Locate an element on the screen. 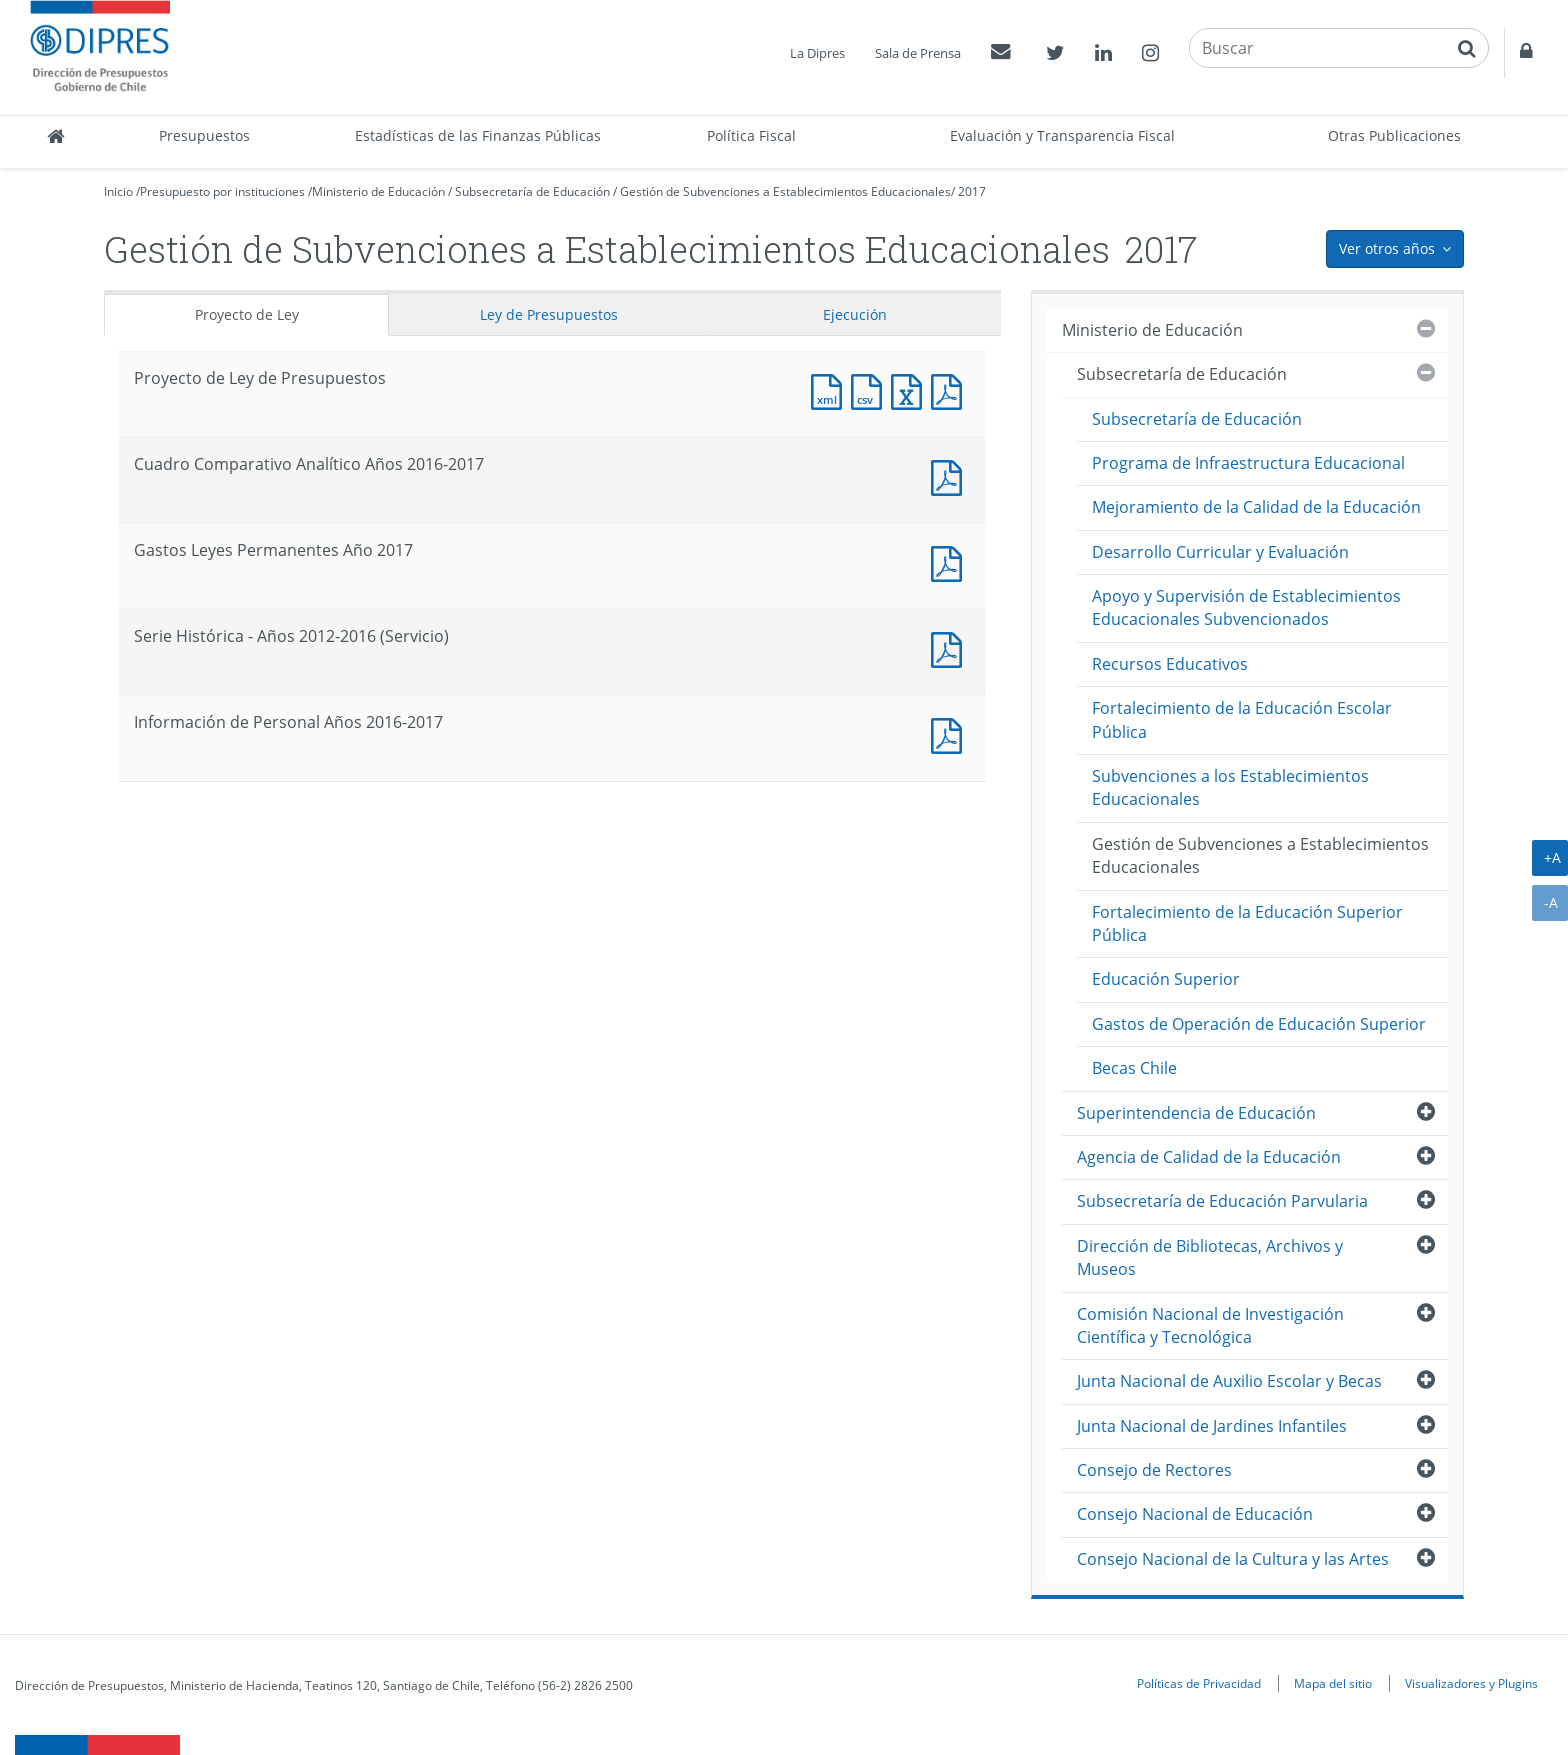  Apoyo y Supervisión de Establecimientos Educacionales Subvencionados is located at coordinates (1246, 607).